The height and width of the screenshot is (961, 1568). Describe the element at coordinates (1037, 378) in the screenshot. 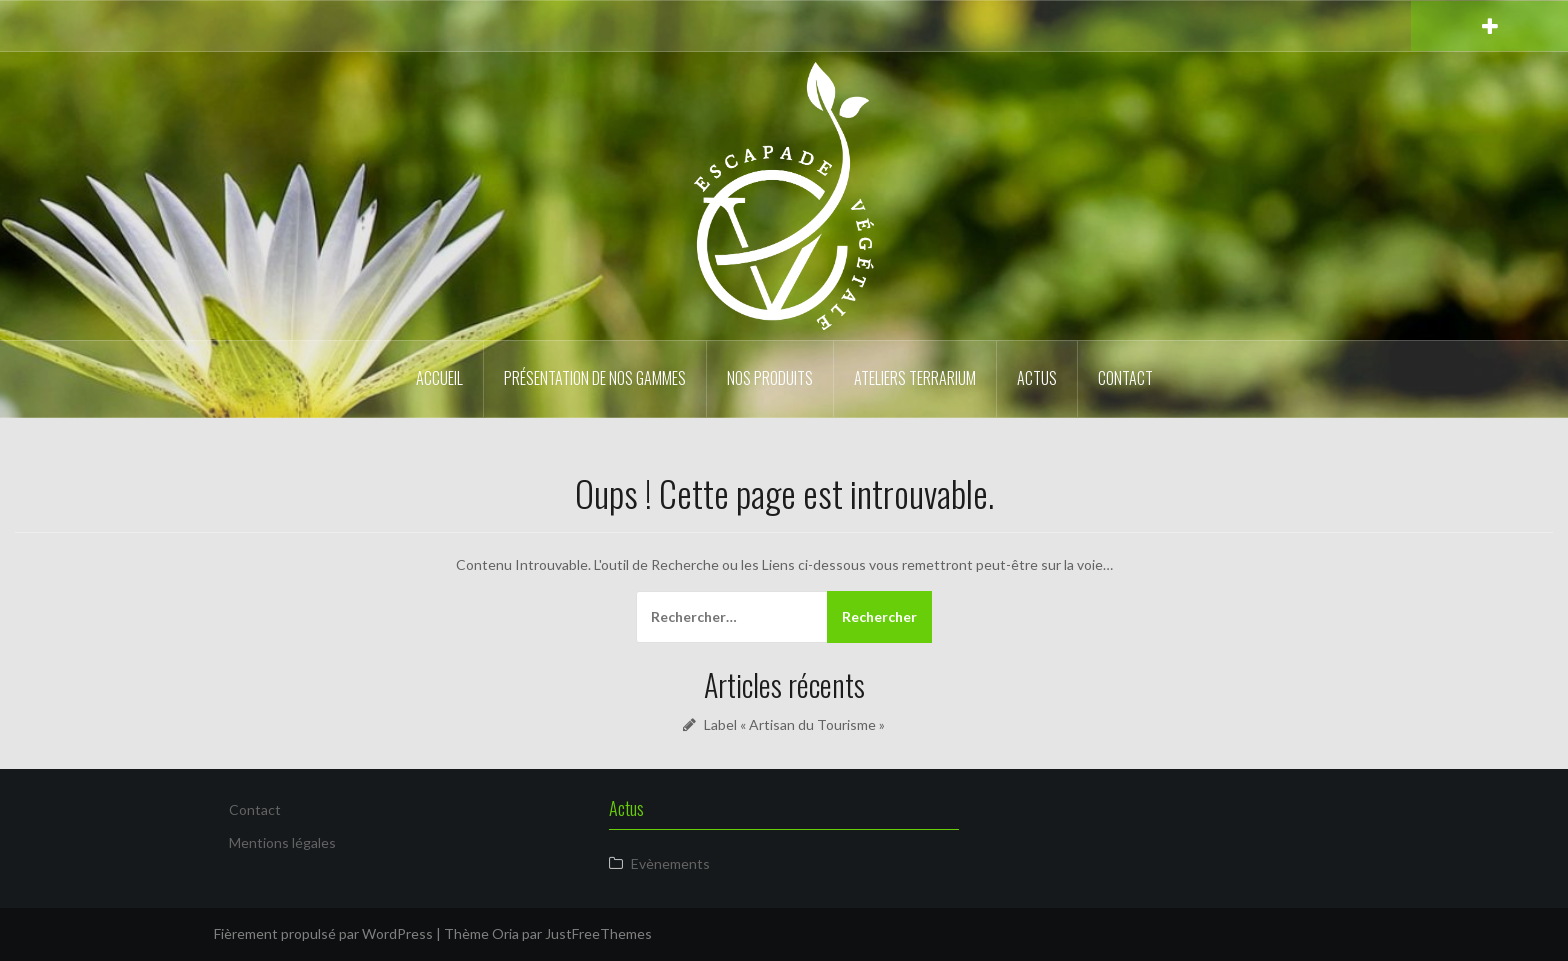

I see `Actus` at that location.